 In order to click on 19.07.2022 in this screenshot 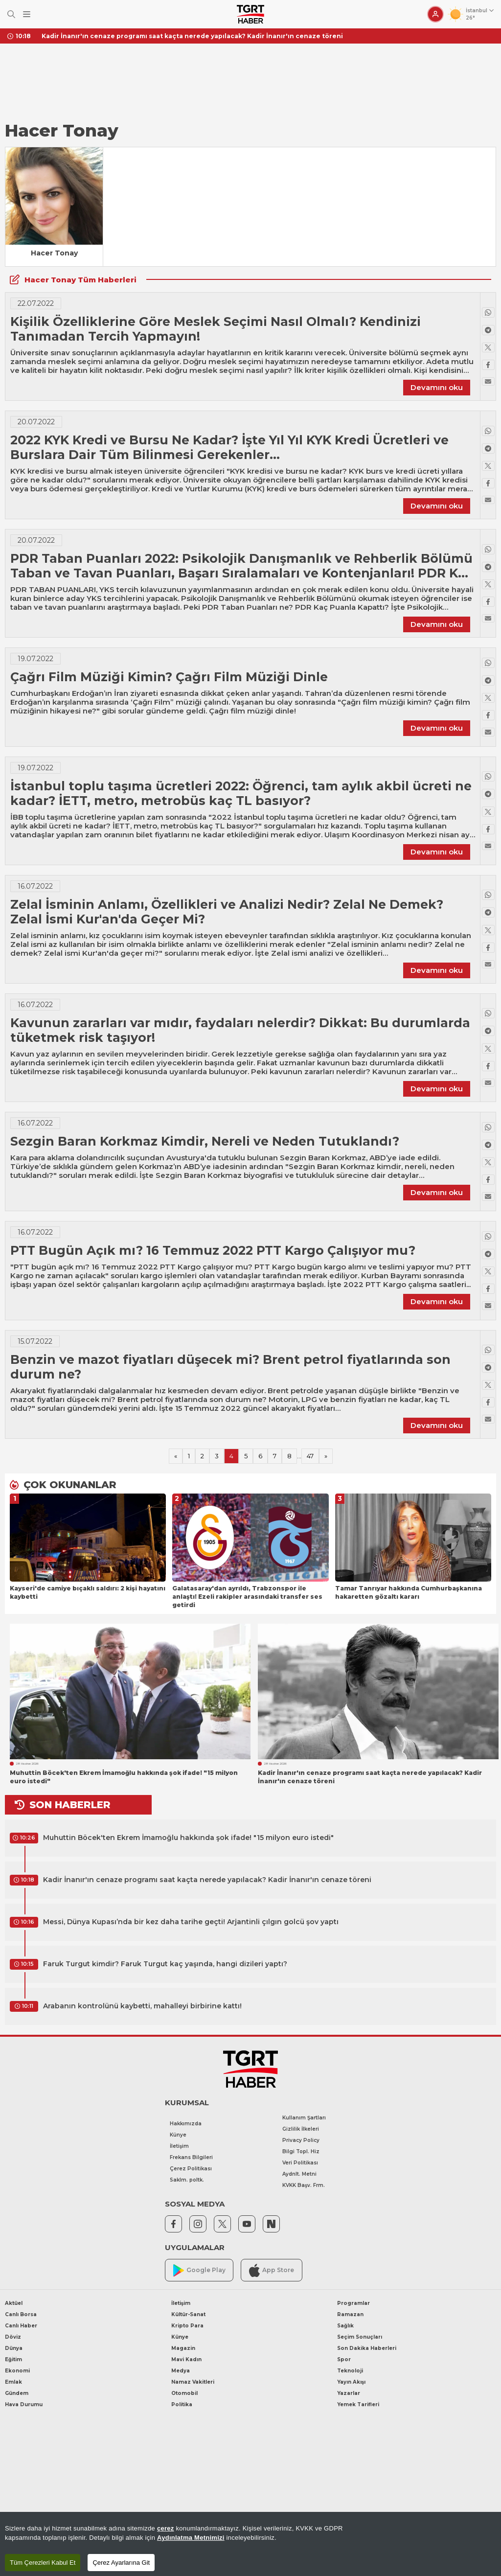, I will do `click(35, 658)`.